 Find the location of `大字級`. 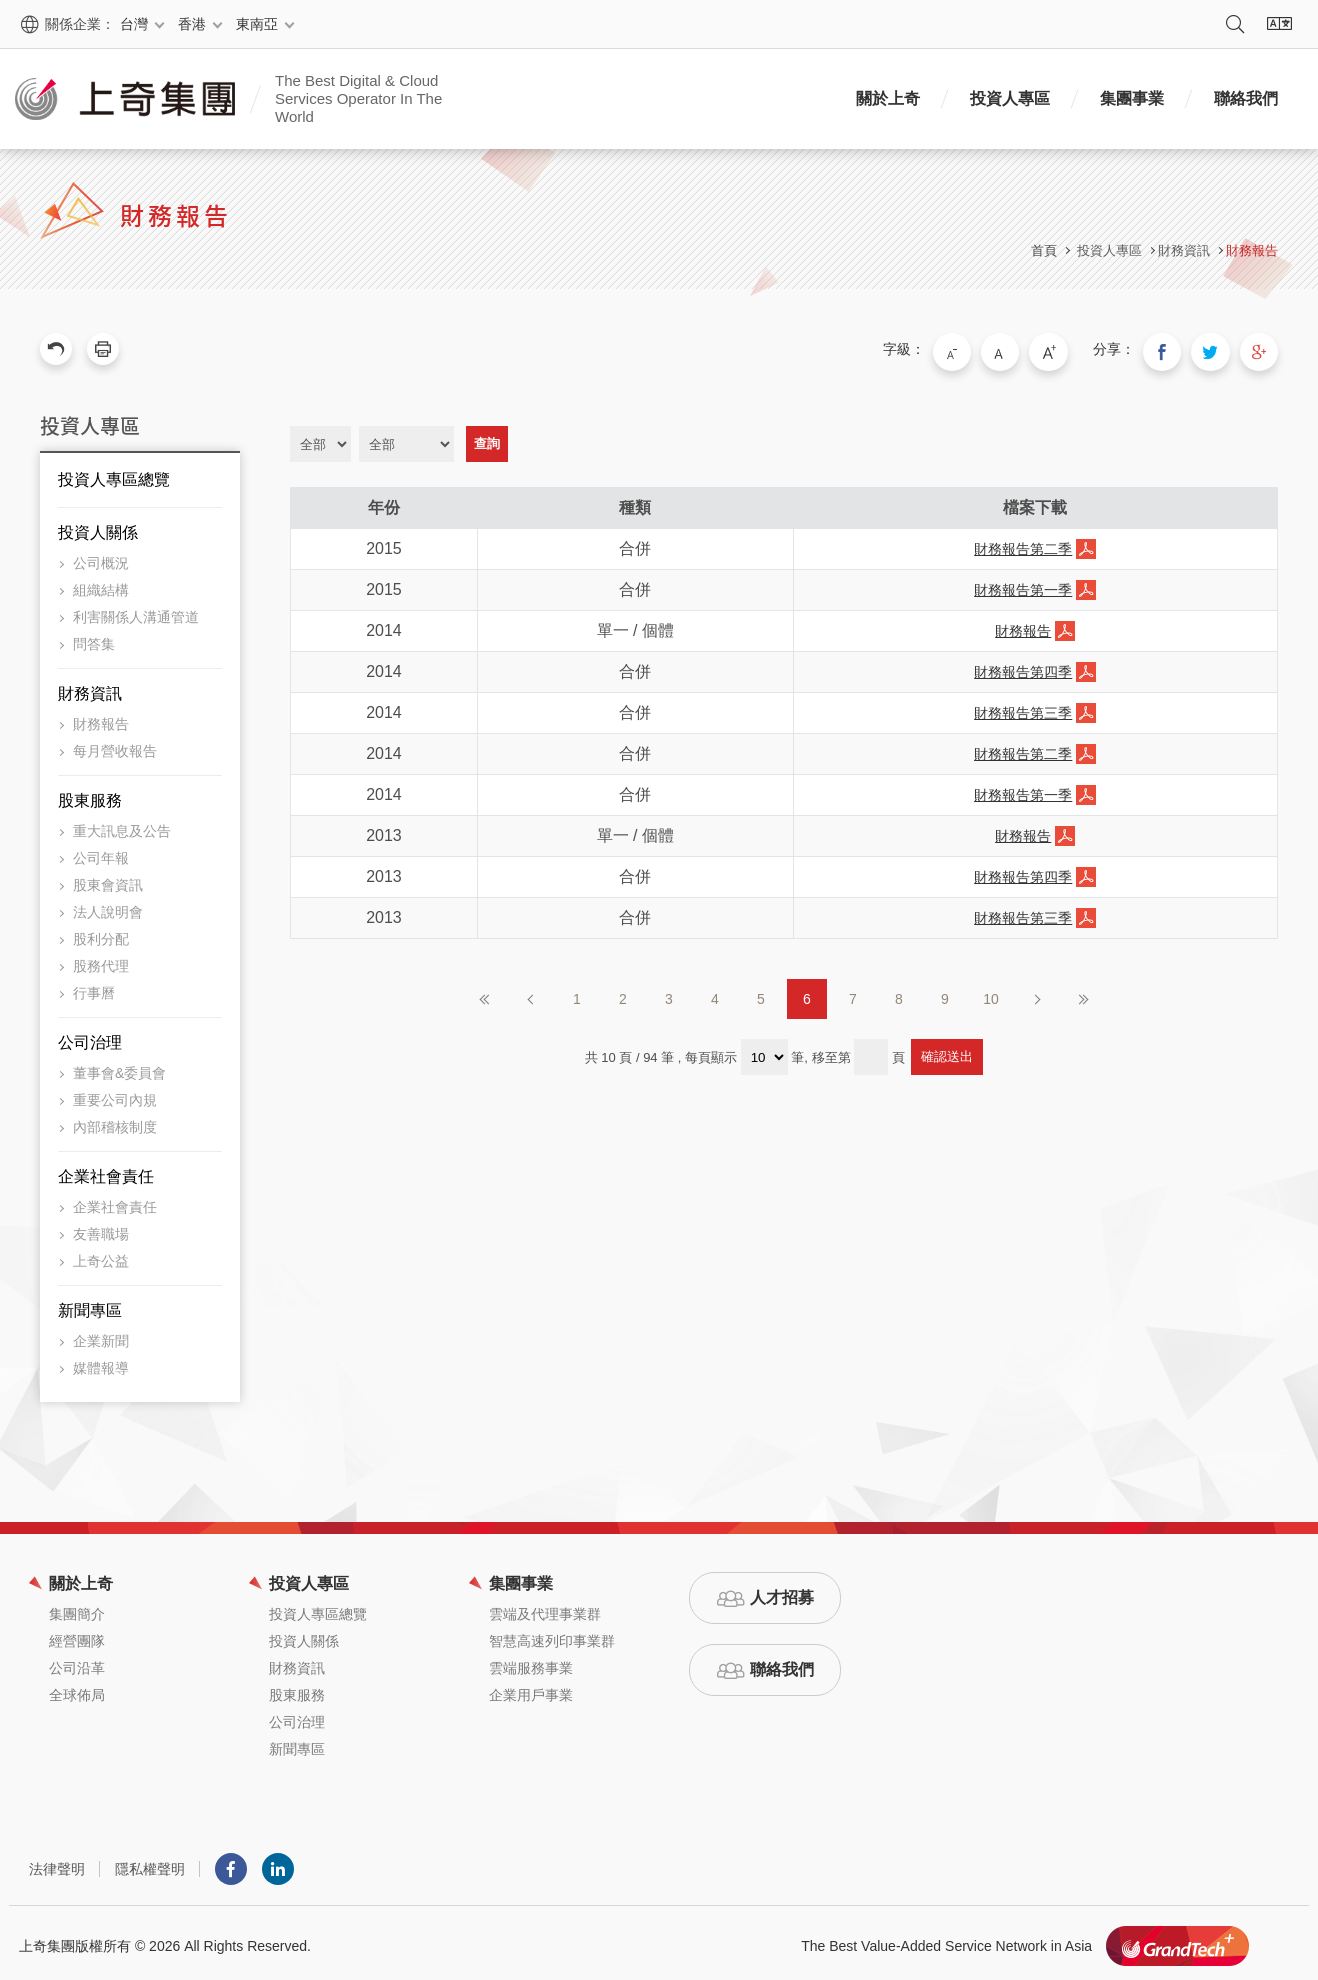

大字級 is located at coordinates (1071, 349).